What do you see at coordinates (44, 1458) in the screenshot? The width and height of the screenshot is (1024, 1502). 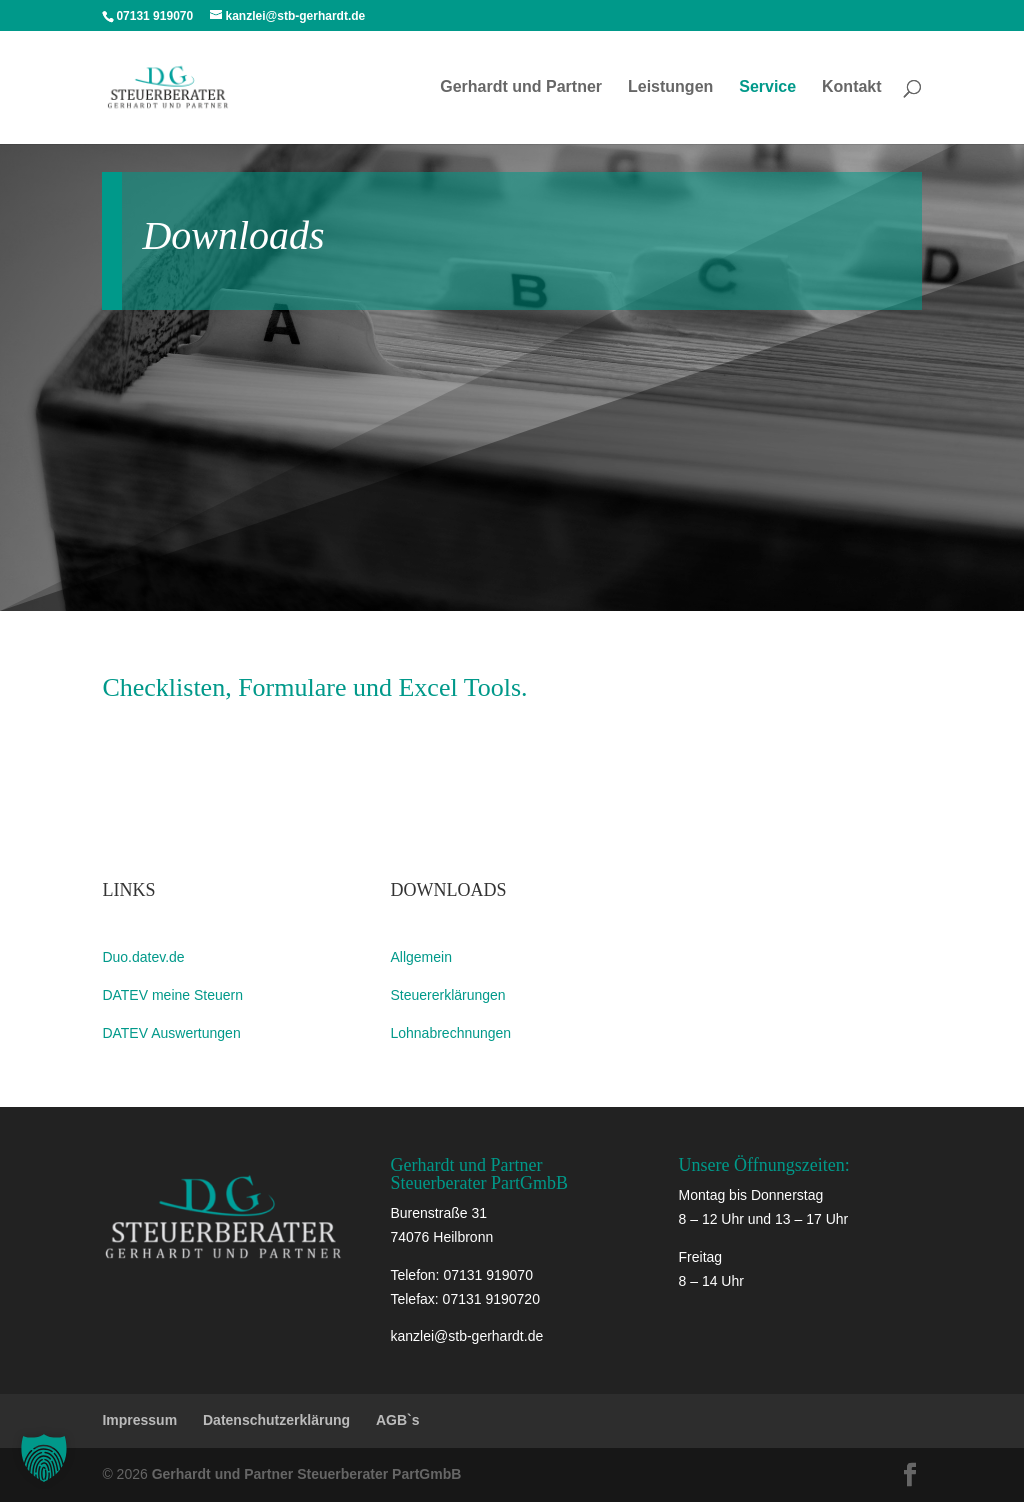 I see `[button]` at bounding box center [44, 1458].